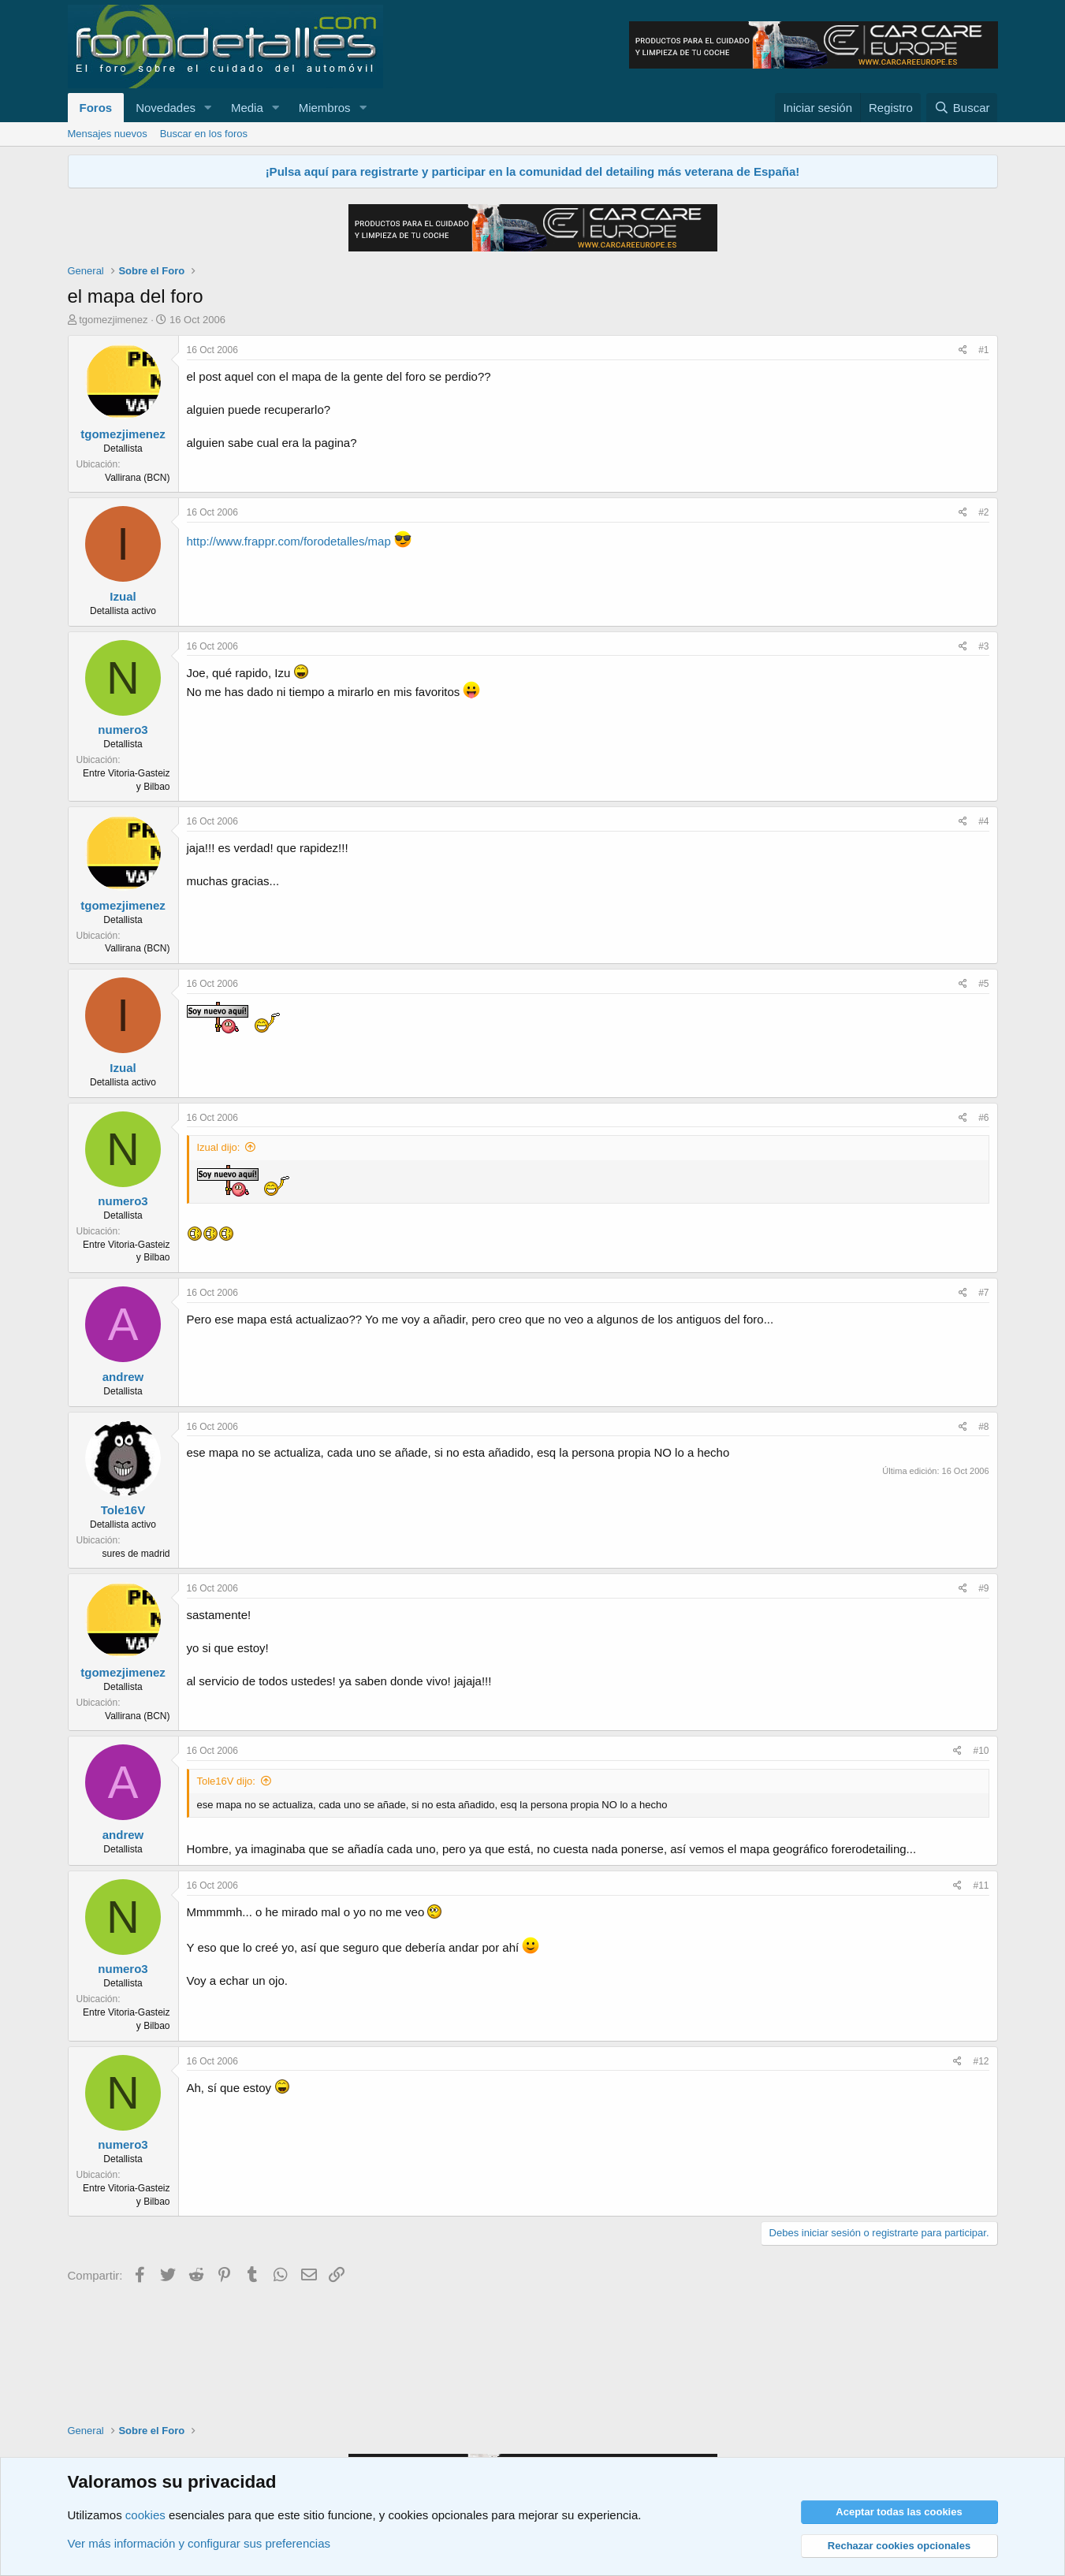  Describe the element at coordinates (983, 646) in the screenshot. I see `#3` at that location.